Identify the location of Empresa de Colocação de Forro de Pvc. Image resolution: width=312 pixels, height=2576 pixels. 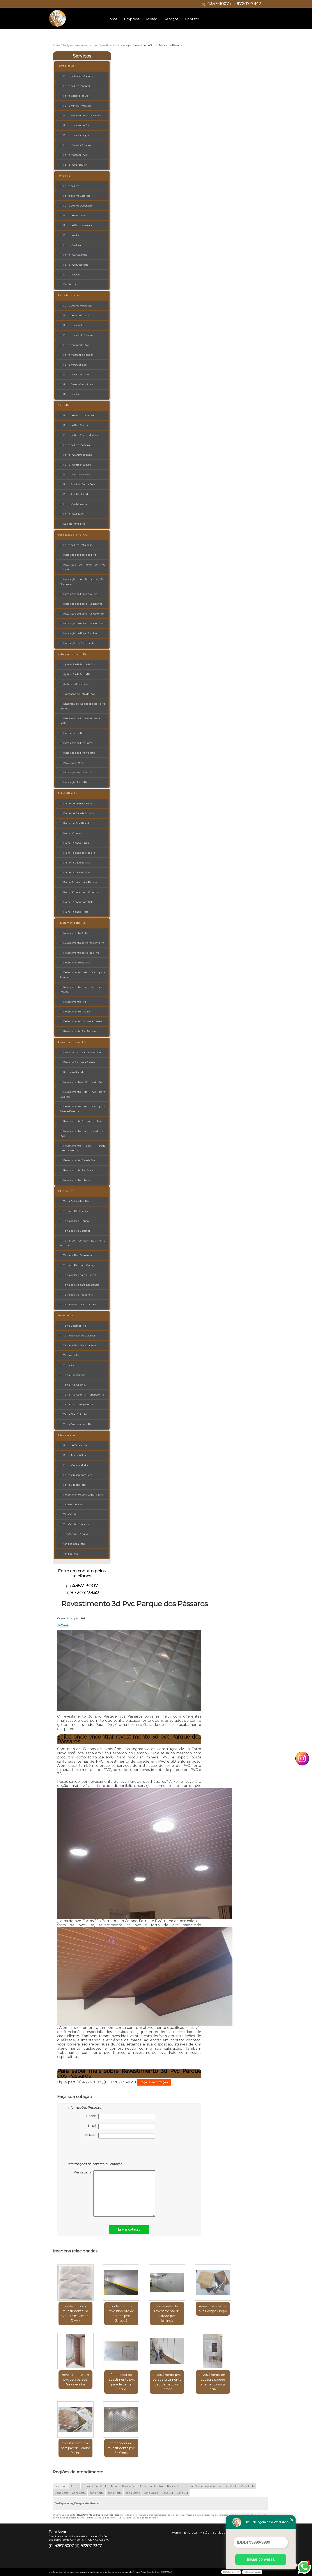
(82, 706).